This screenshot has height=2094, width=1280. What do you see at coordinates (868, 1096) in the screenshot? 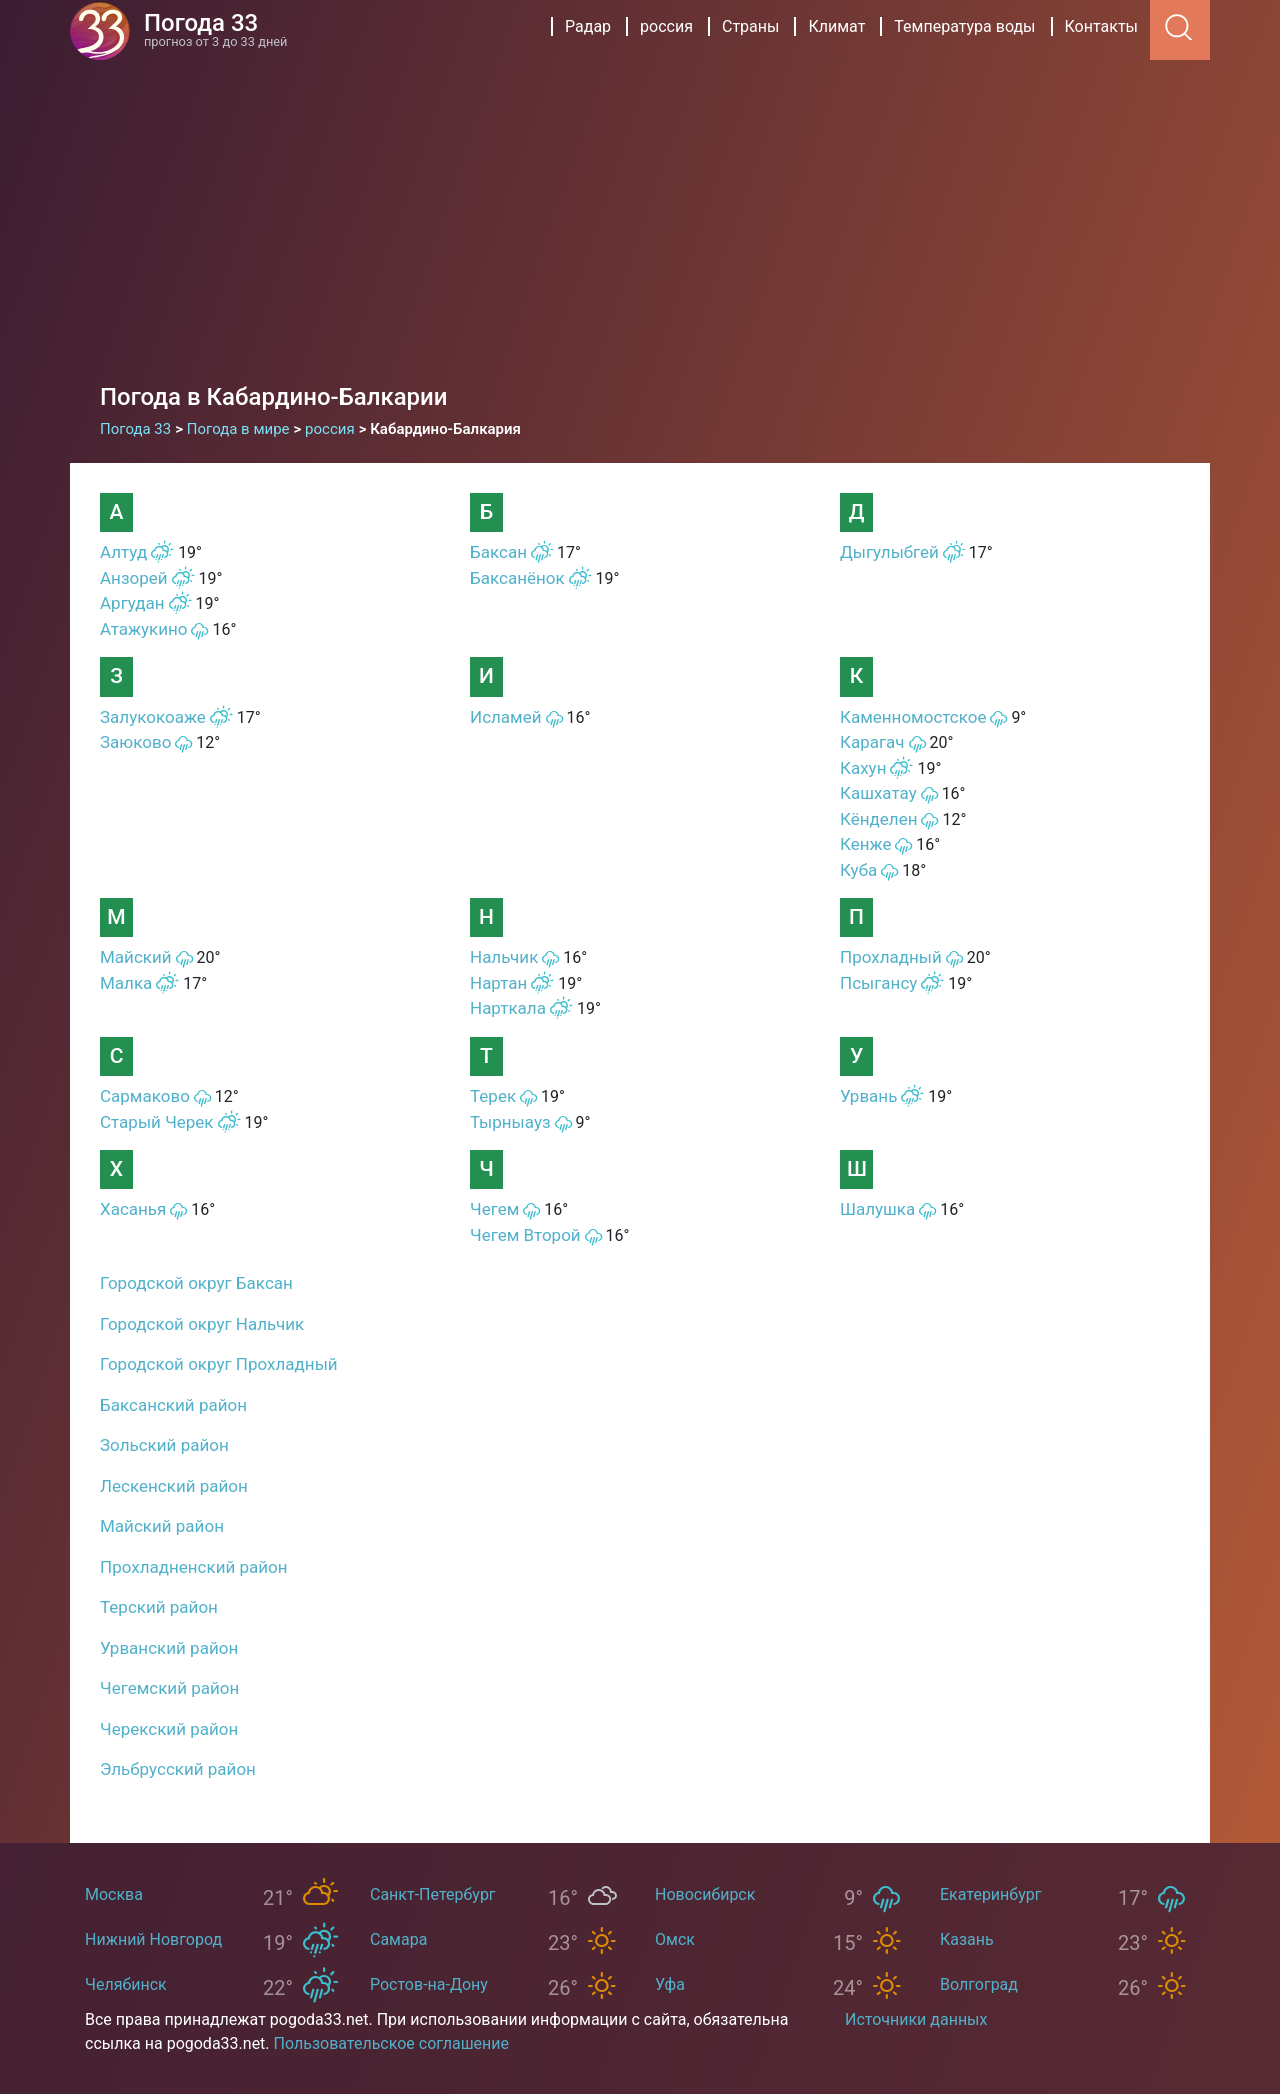
I see `Урвань` at bounding box center [868, 1096].